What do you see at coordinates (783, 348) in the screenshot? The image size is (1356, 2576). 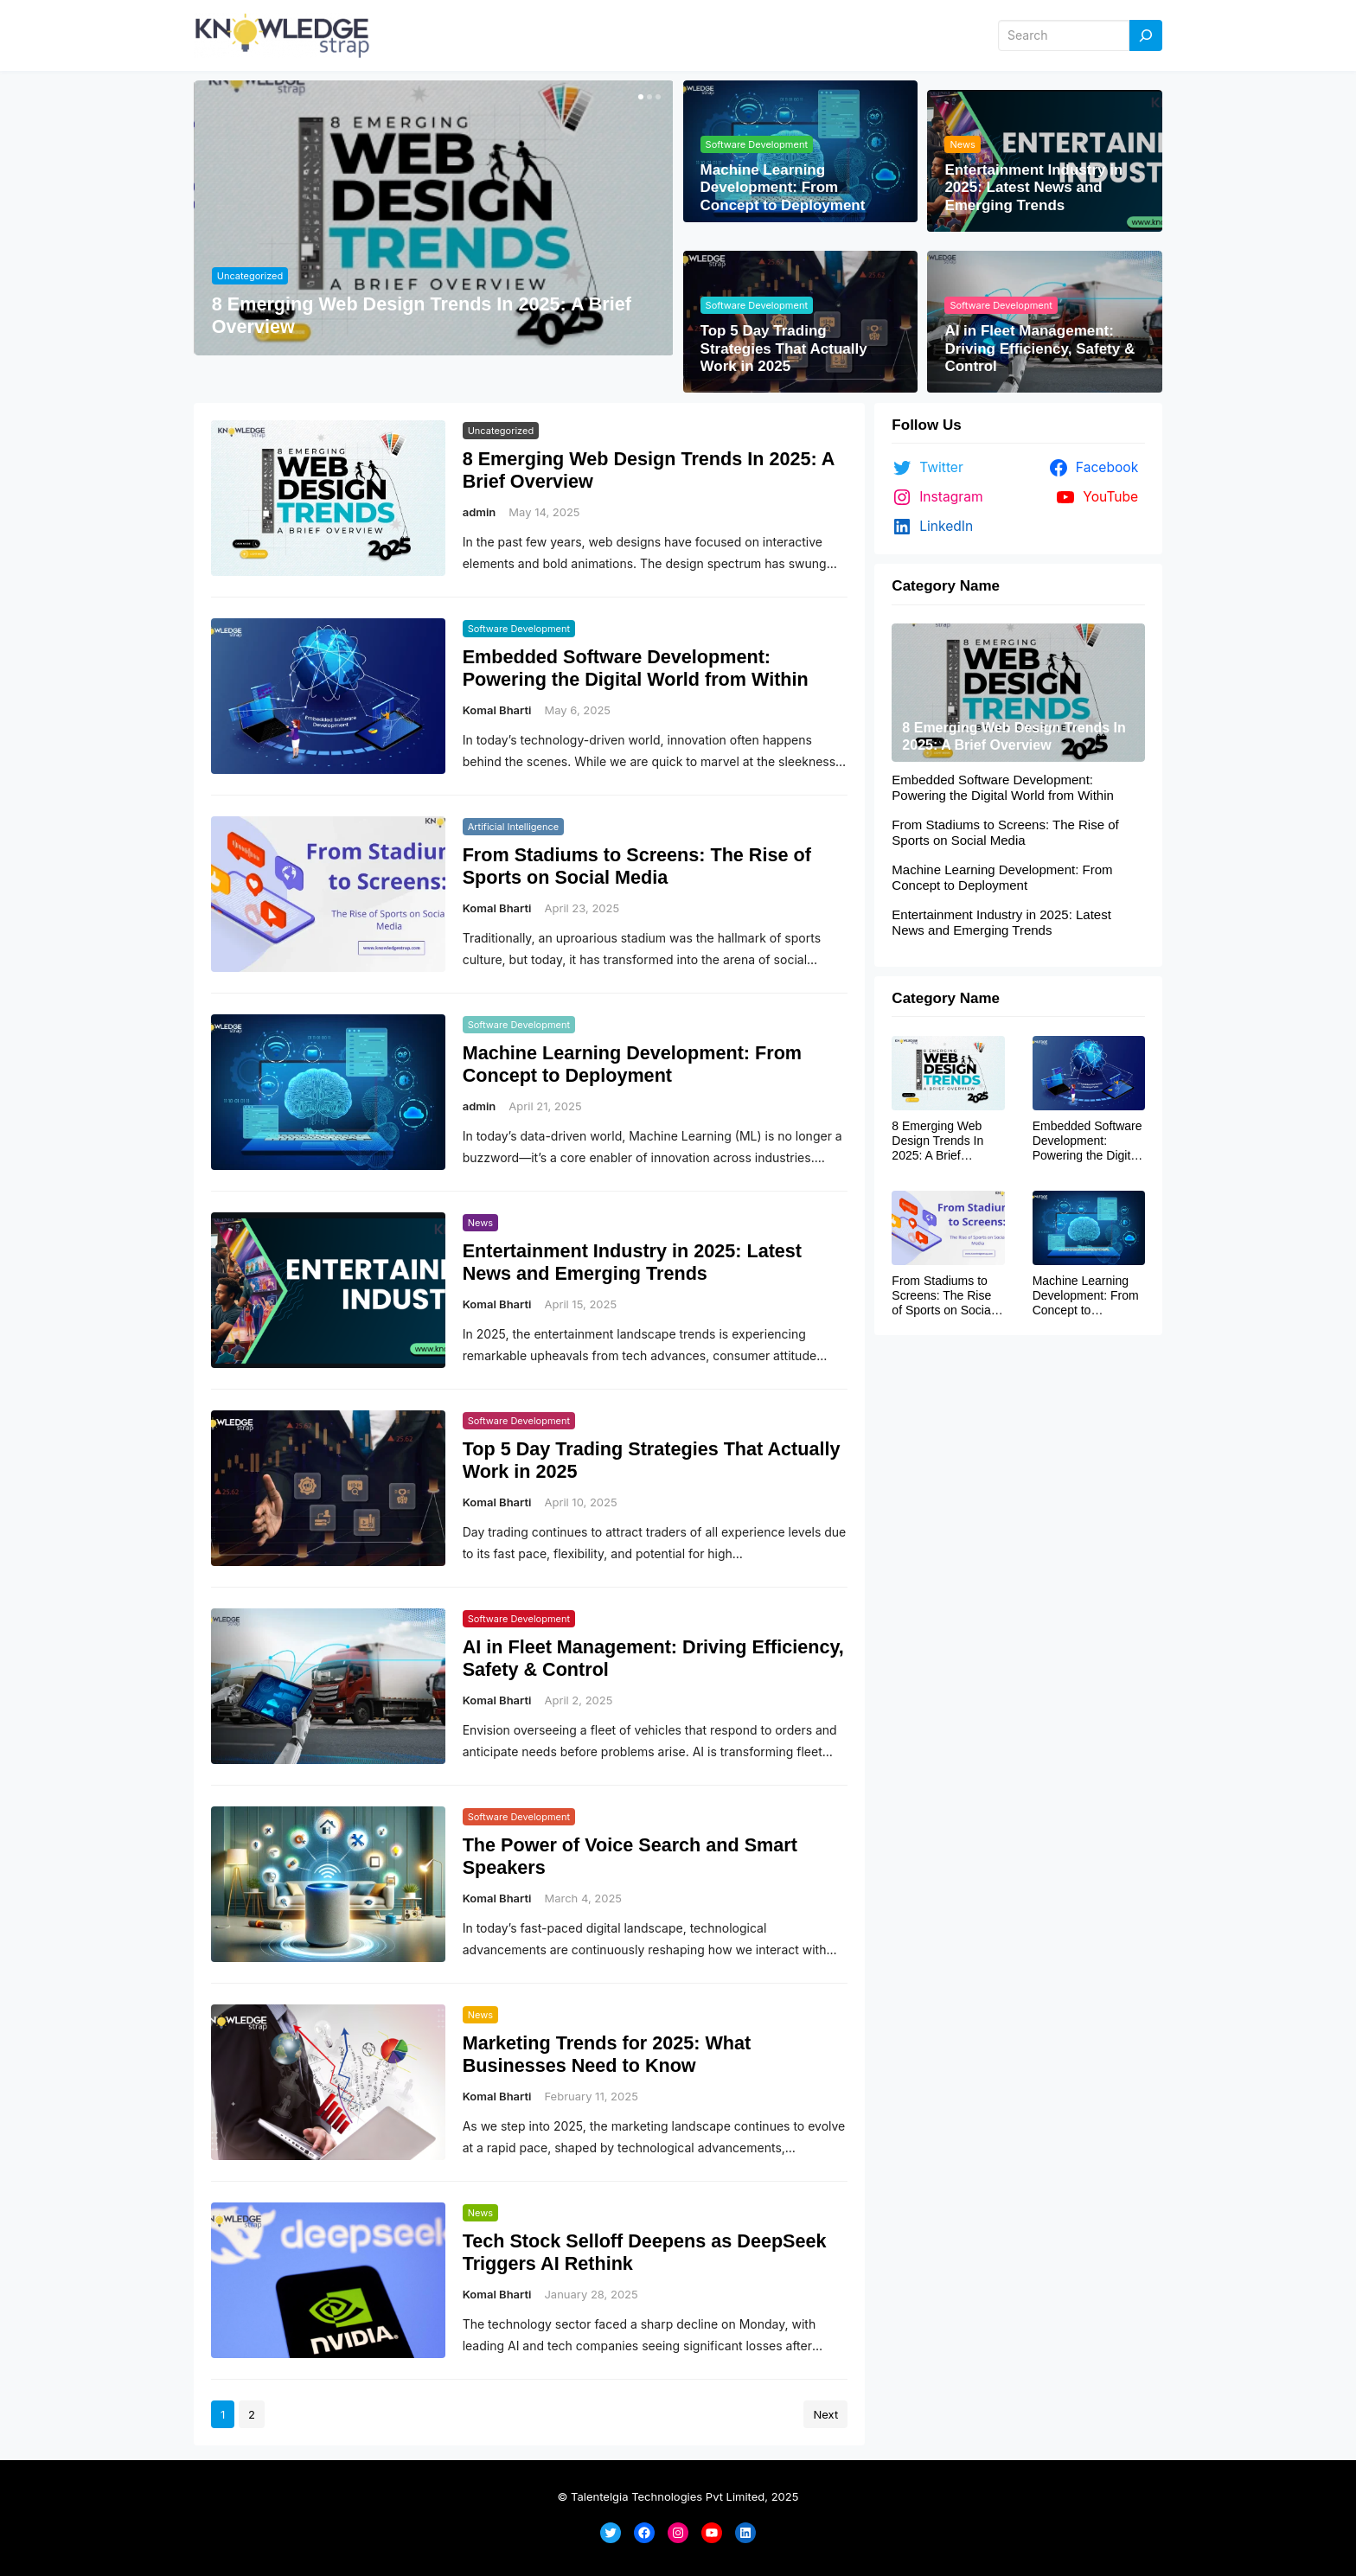 I see `Top 5 Day Trading Strategies That Actually Work in 2025` at bounding box center [783, 348].